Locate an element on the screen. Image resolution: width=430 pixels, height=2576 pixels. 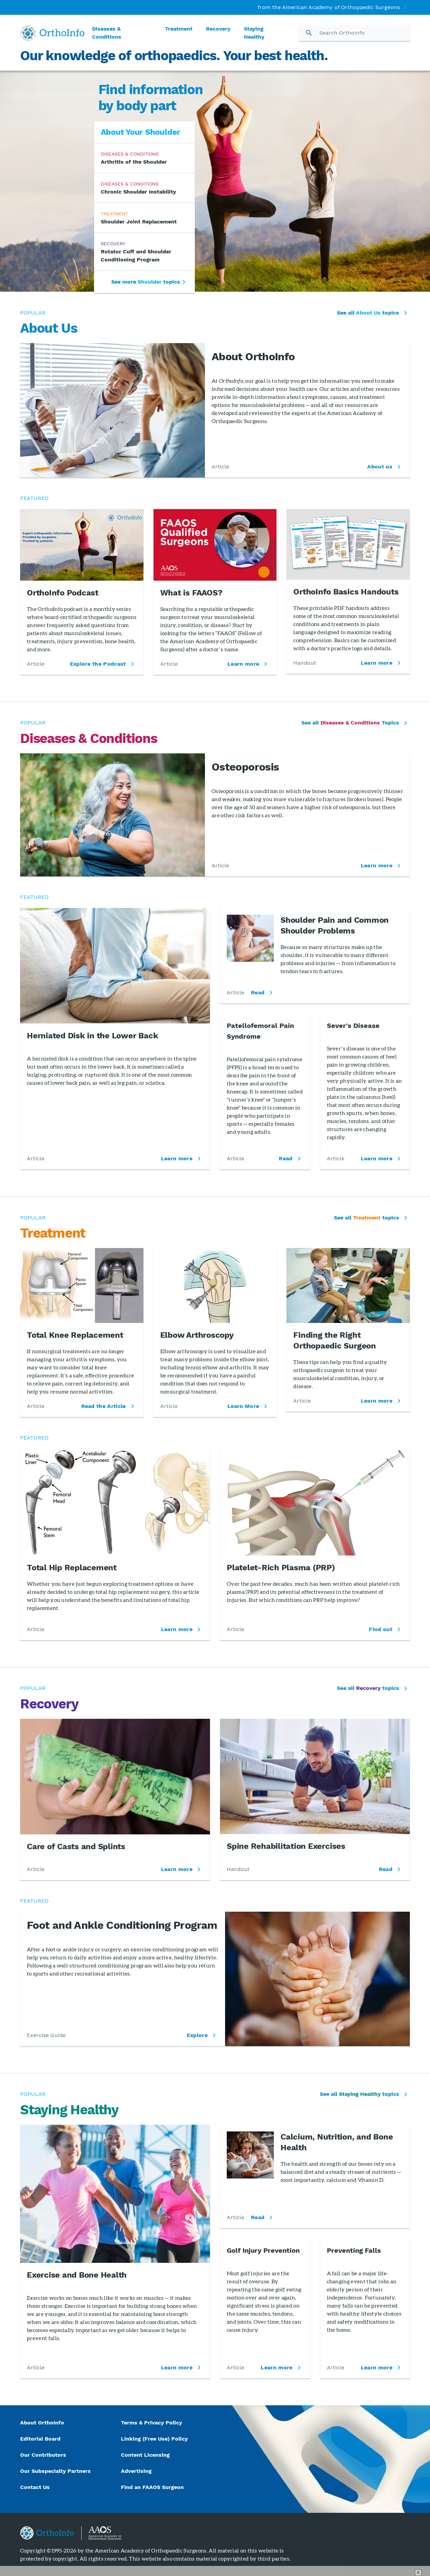
Treatment is located at coordinates (178, 29).